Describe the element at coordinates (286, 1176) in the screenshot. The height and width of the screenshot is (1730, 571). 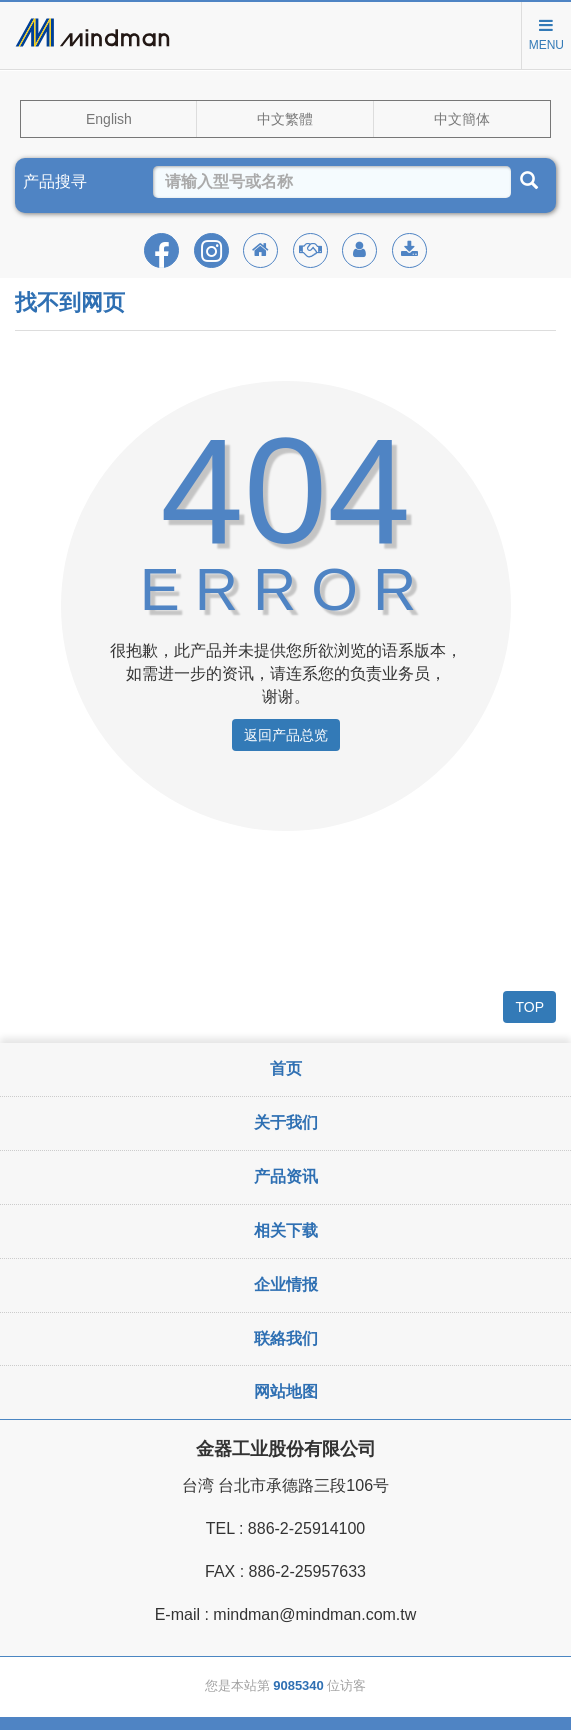
I see `产品资讯` at that location.